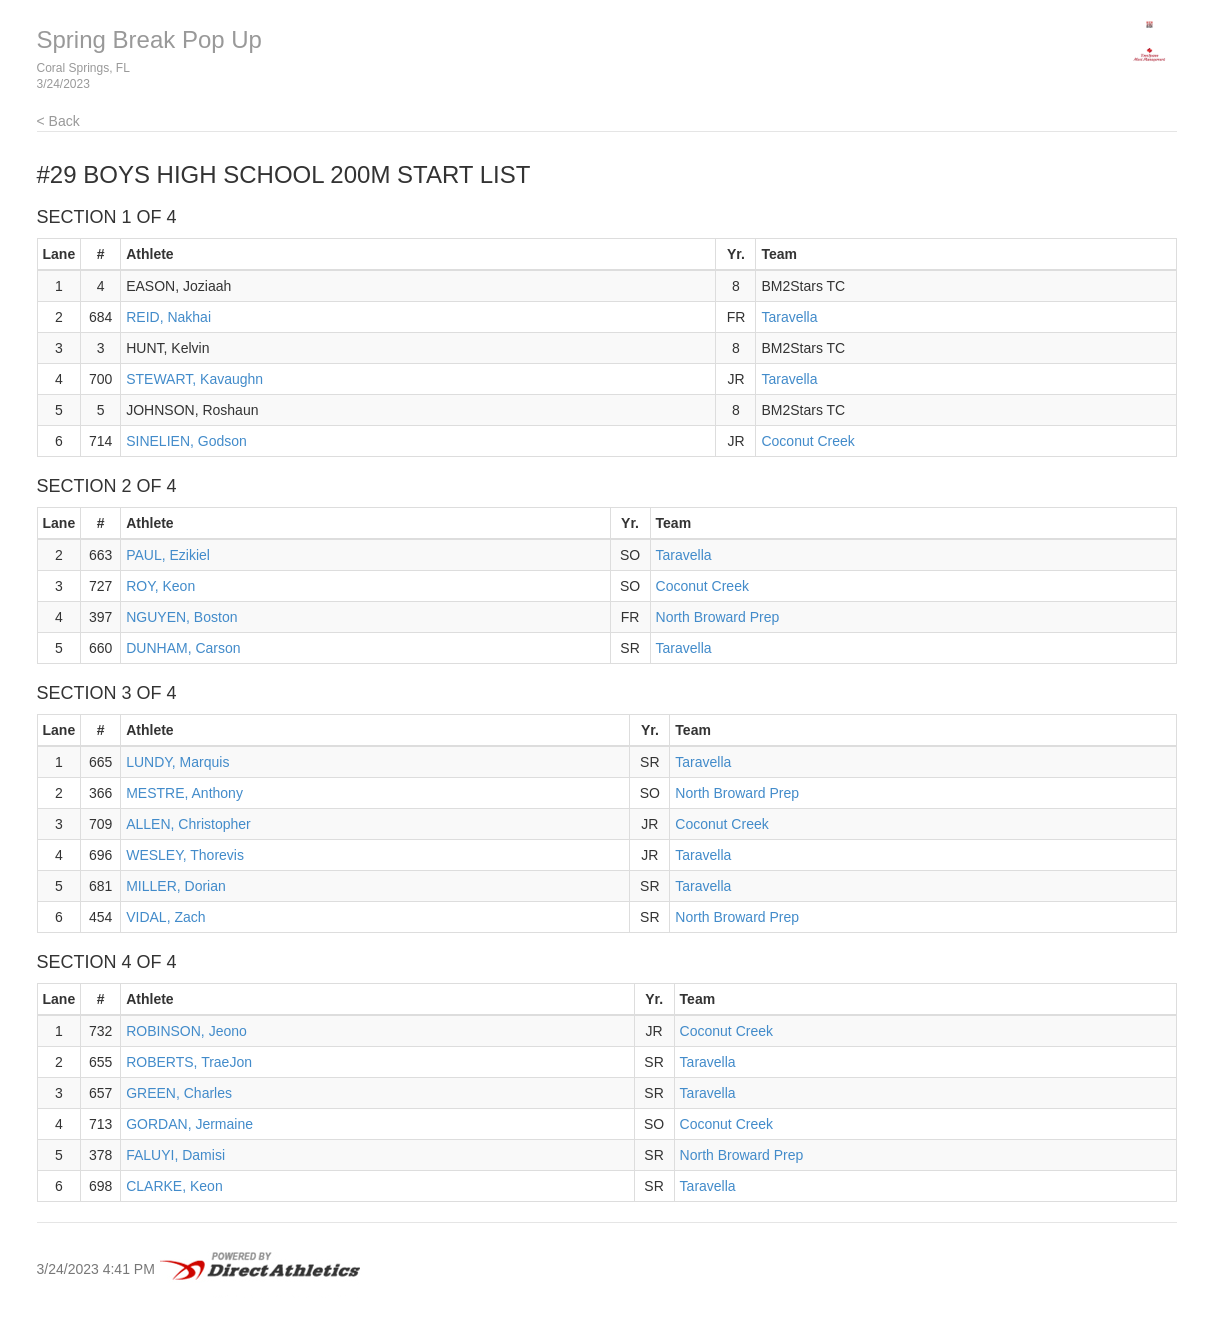  Describe the element at coordinates (183, 648) in the screenshot. I see `DUNHAM, Carson` at that location.